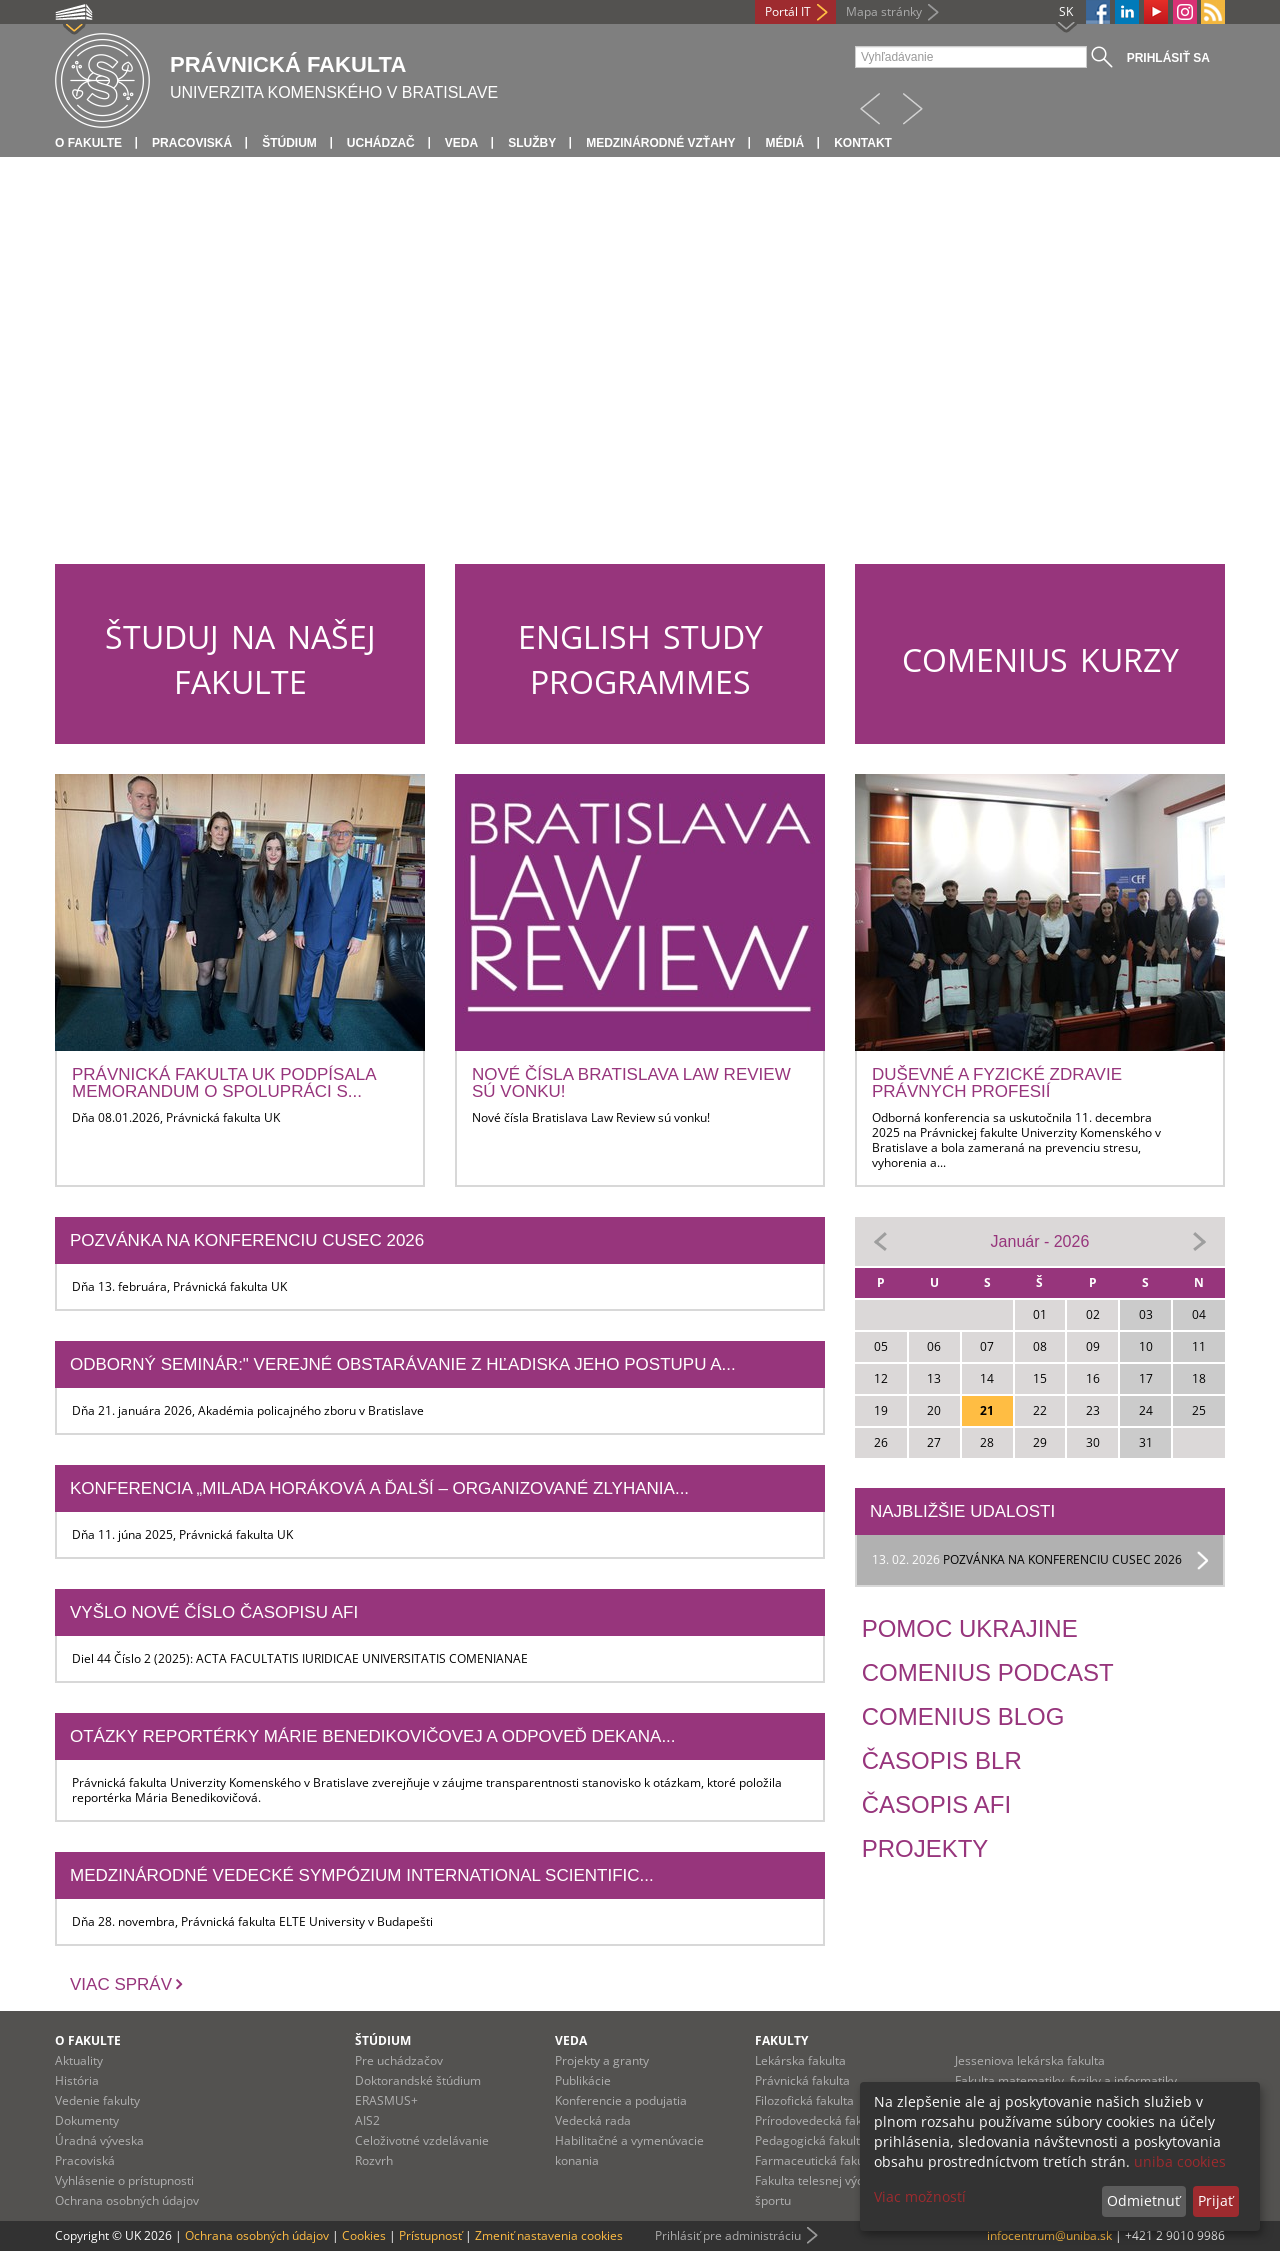 The height and width of the screenshot is (2251, 1280). Describe the element at coordinates (87, 2120) in the screenshot. I see `Dokumenty` at that location.